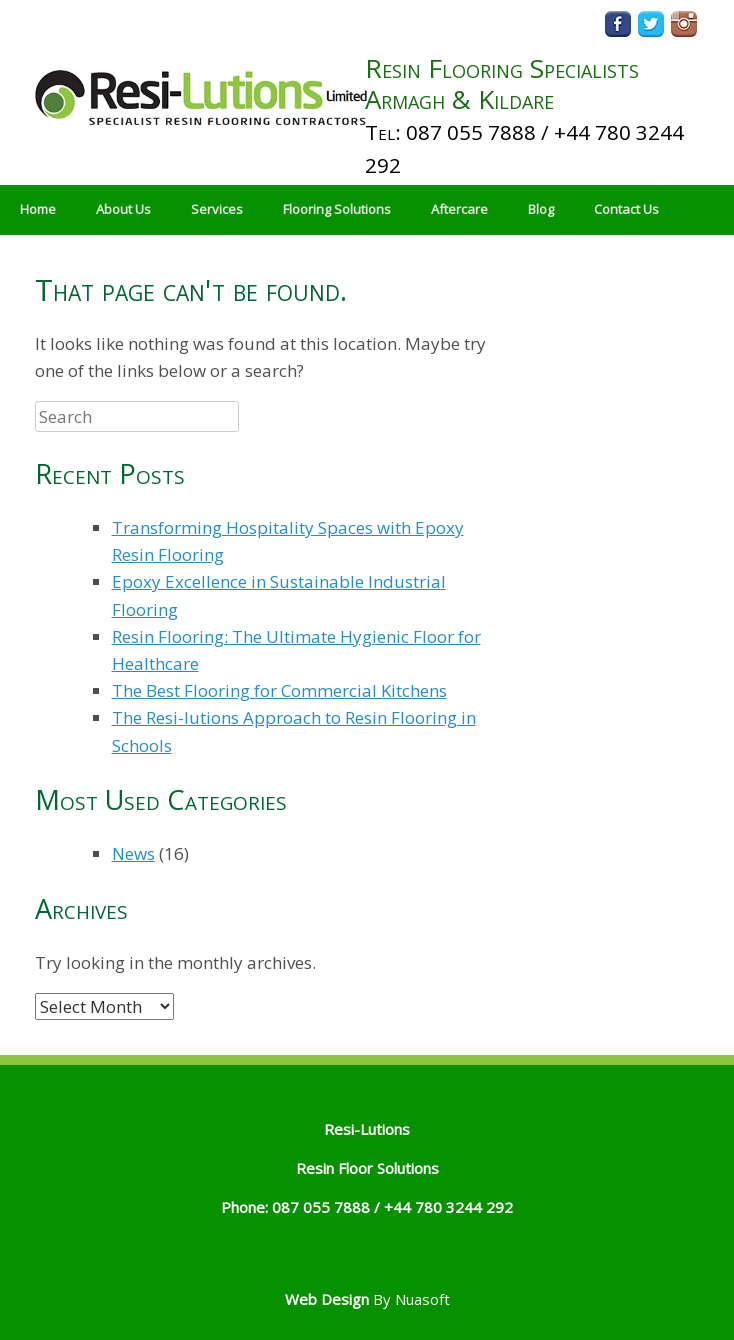 The height and width of the screenshot is (1340, 734). What do you see at coordinates (123, 209) in the screenshot?
I see `About Us` at bounding box center [123, 209].